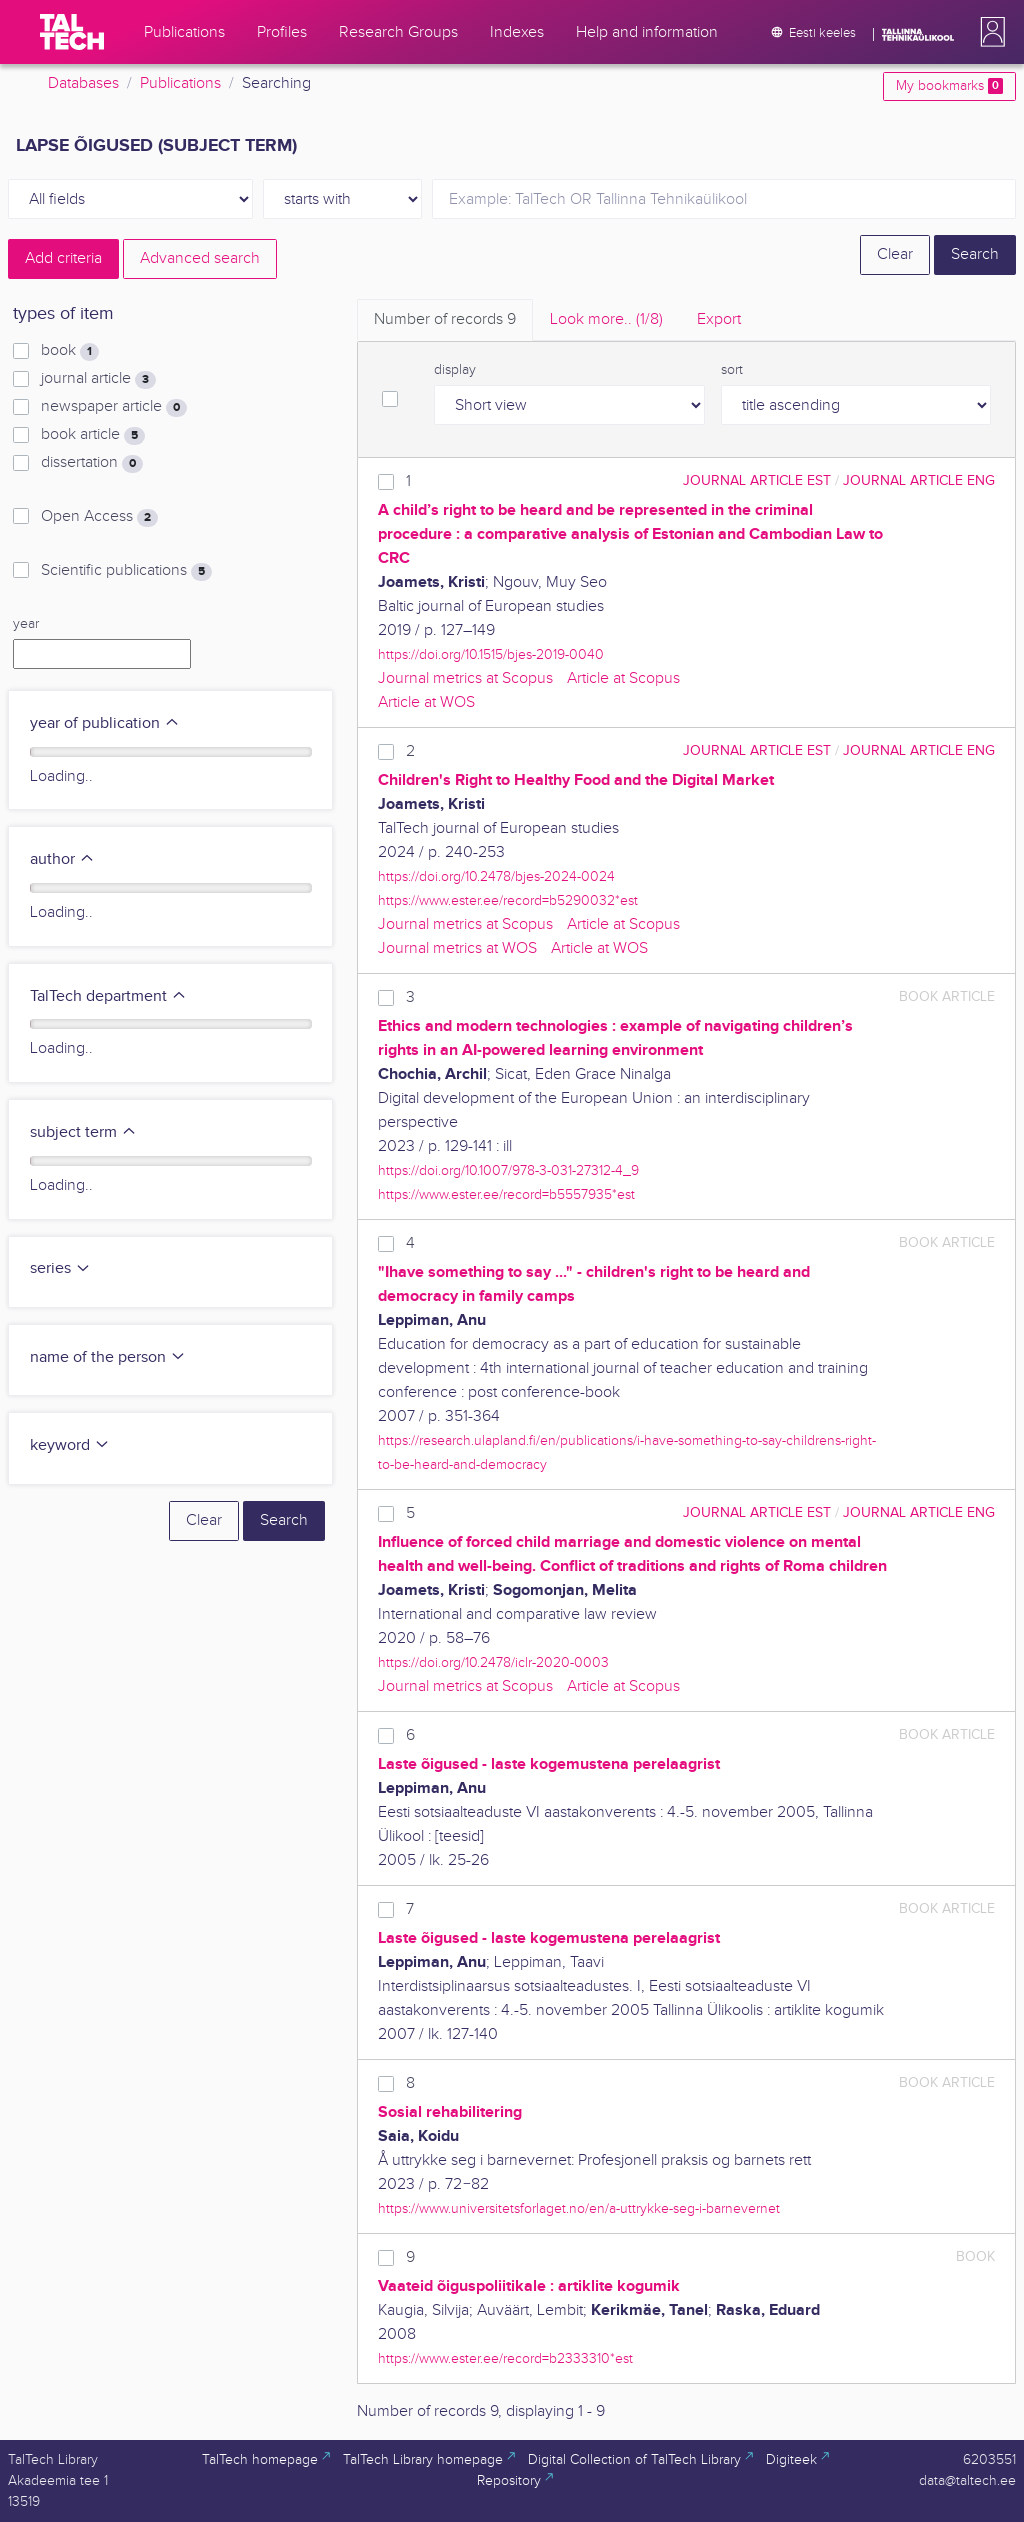 The height and width of the screenshot is (2522, 1024). What do you see at coordinates (72, 32) in the screenshot?
I see `[TalTech]` at bounding box center [72, 32].